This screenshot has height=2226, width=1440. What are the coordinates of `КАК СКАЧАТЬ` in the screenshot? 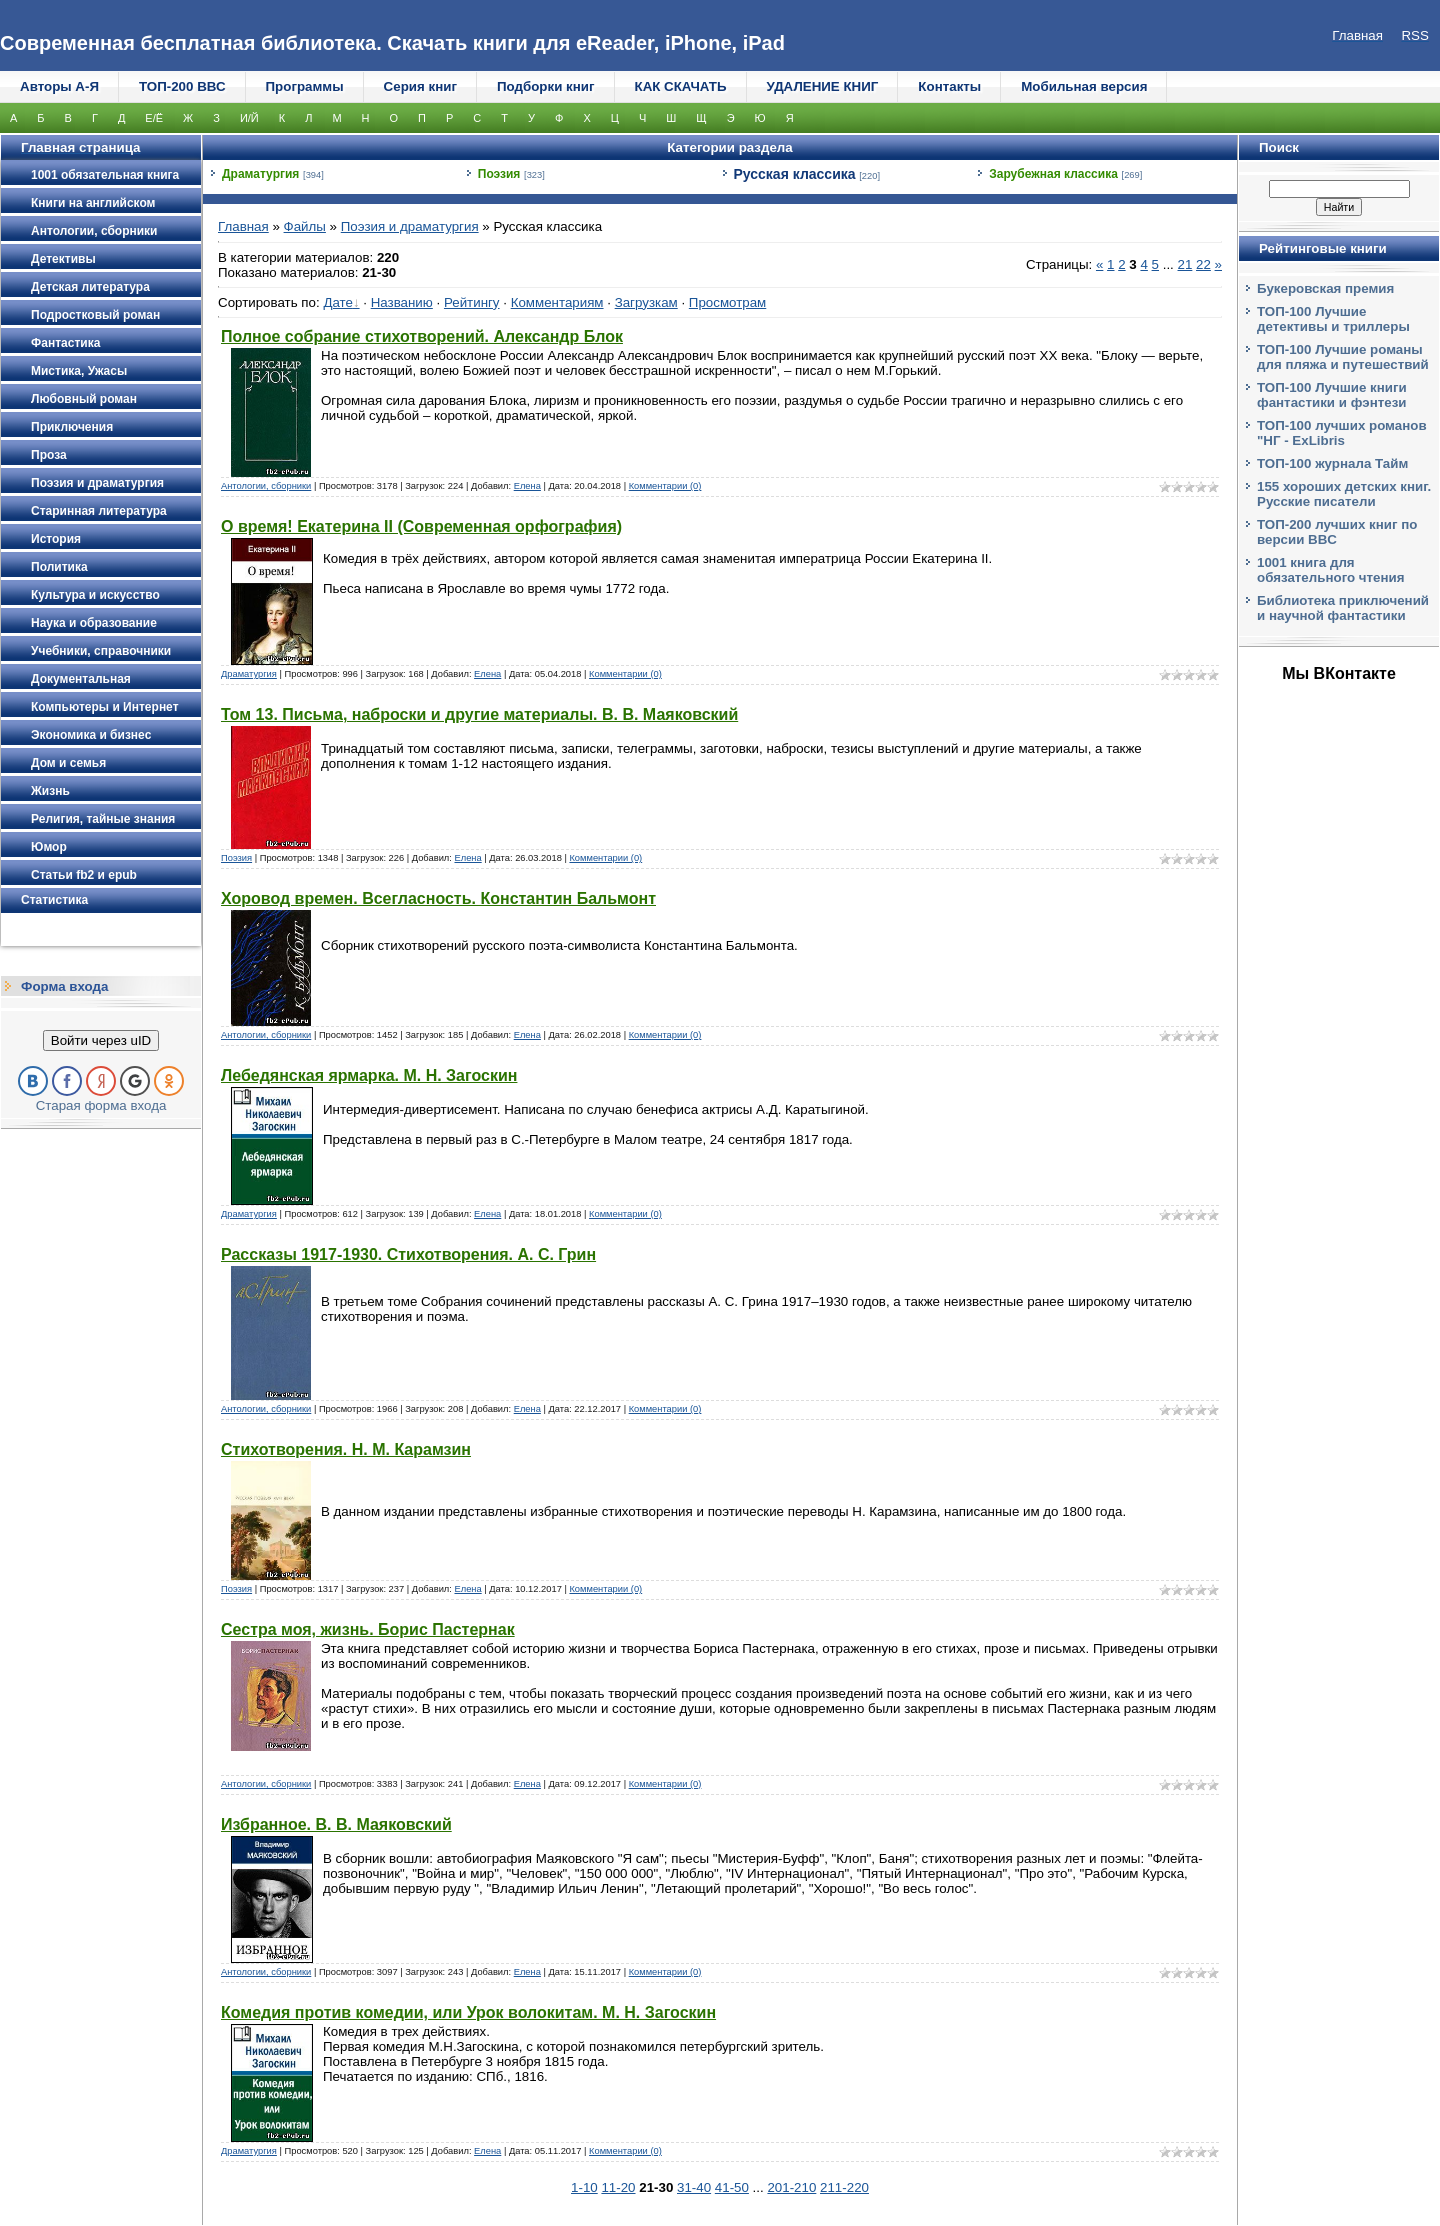 It's located at (681, 86).